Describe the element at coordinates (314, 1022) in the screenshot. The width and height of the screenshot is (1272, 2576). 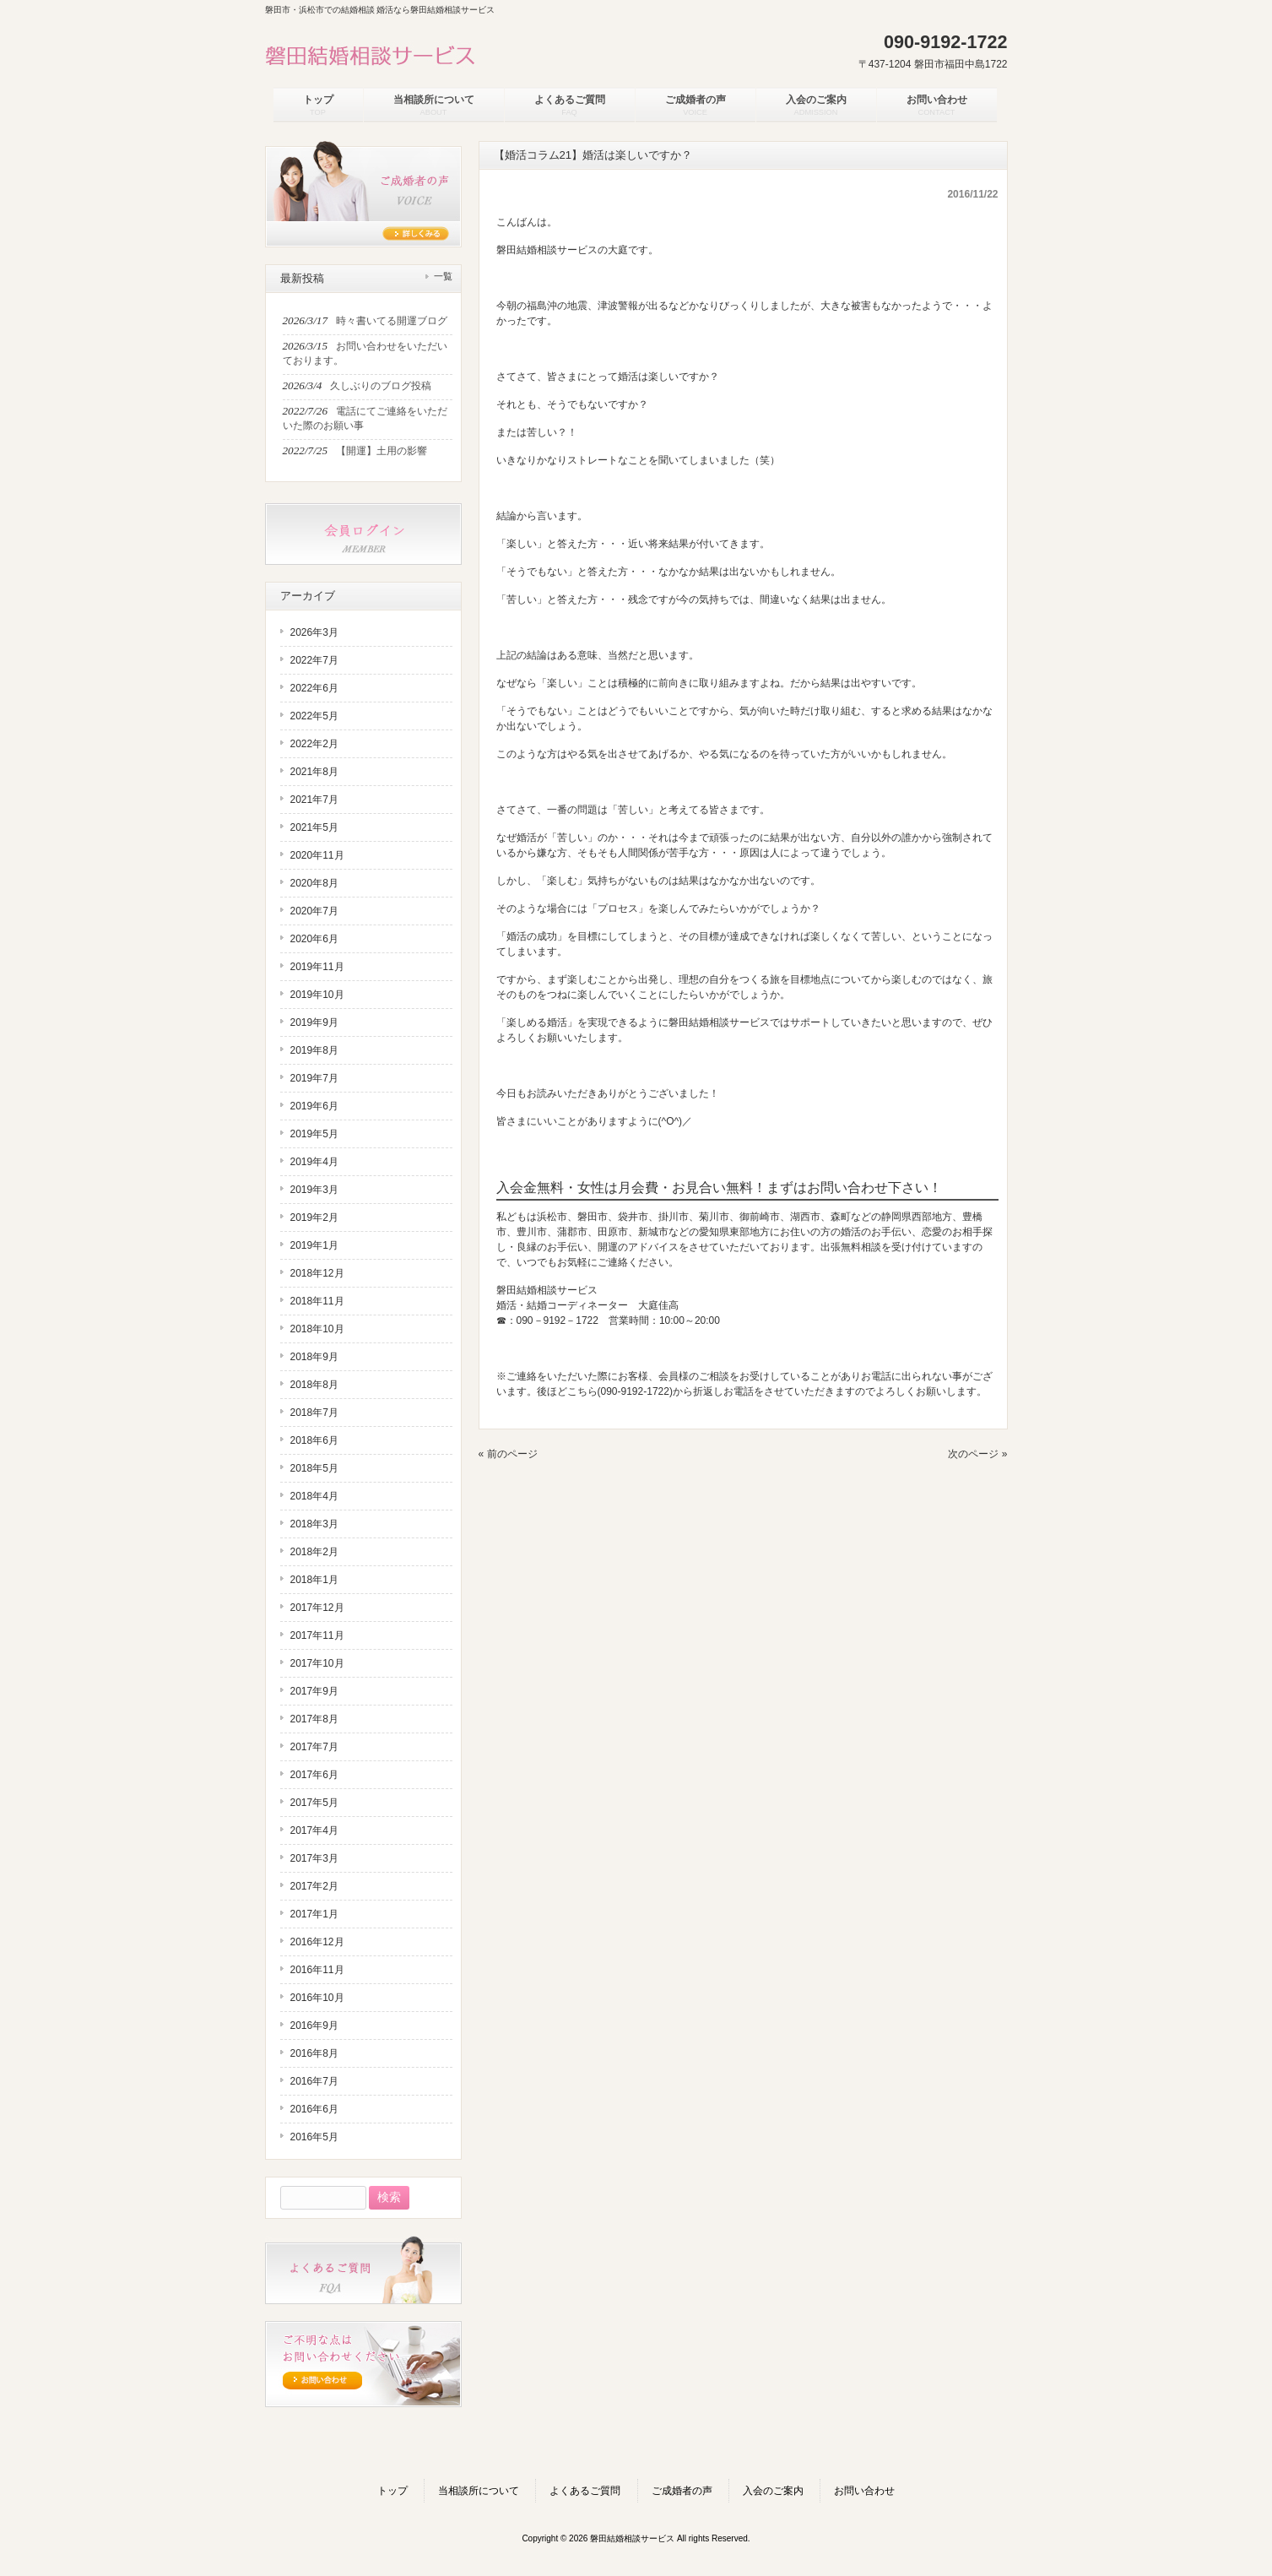
I see `2019年9月` at that location.